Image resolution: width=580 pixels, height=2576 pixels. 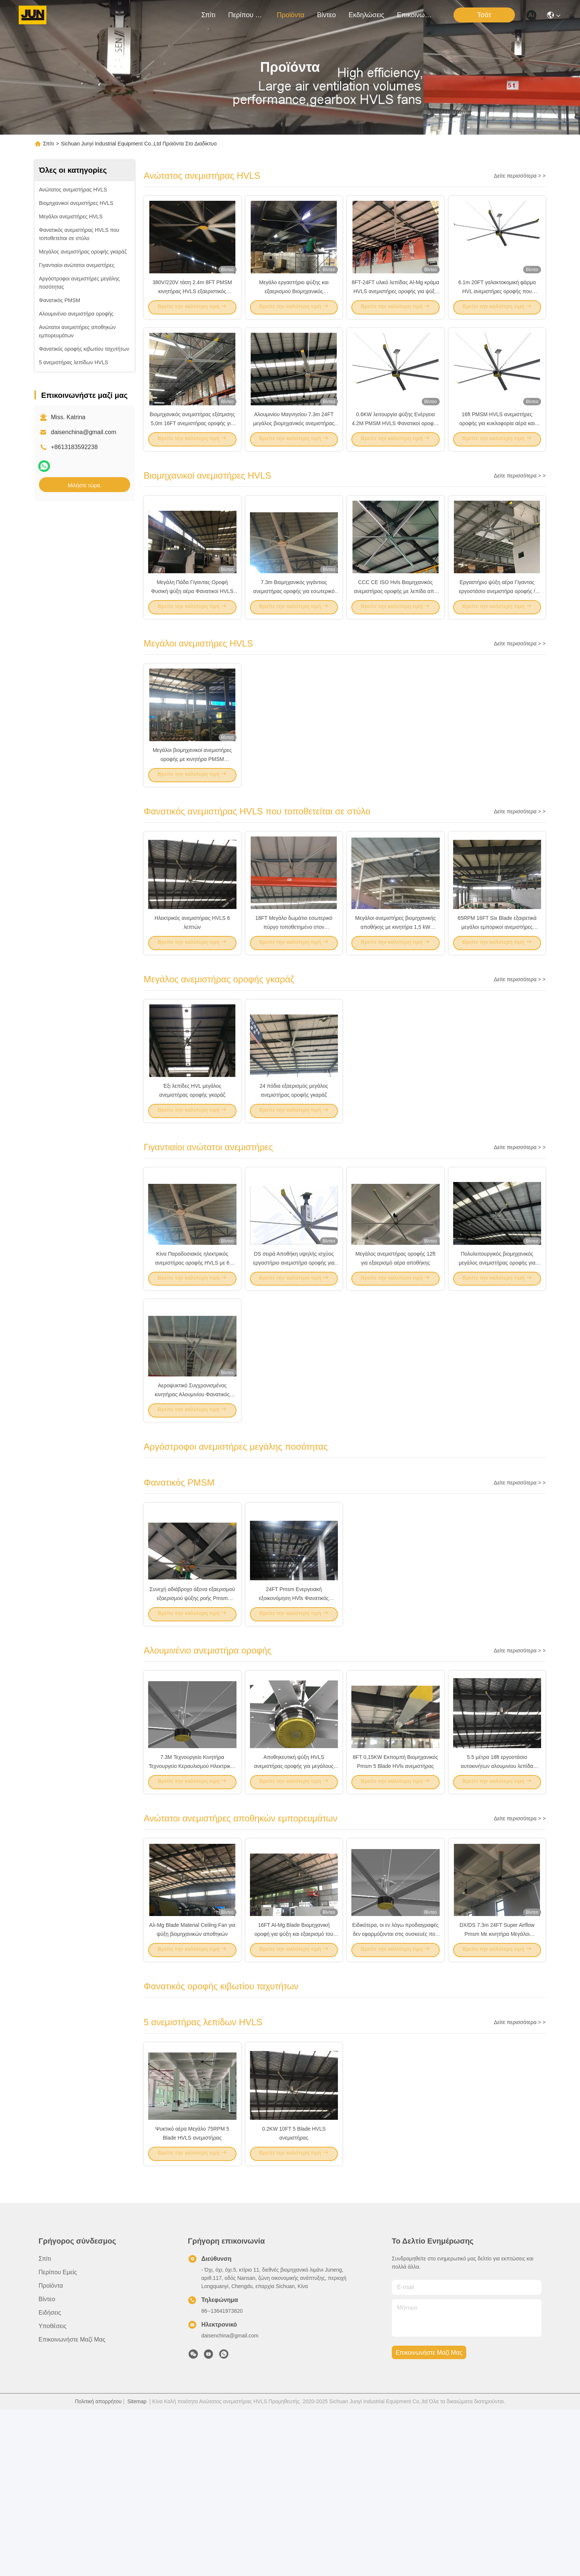 What do you see at coordinates (192, 1359) in the screenshot?
I see `Κίνα Παραδοσιακός ηλεκτρικός ανεμιστήρας οροφής HVLS με 6 λεπίδες αλουμινίου` at bounding box center [192, 1359].